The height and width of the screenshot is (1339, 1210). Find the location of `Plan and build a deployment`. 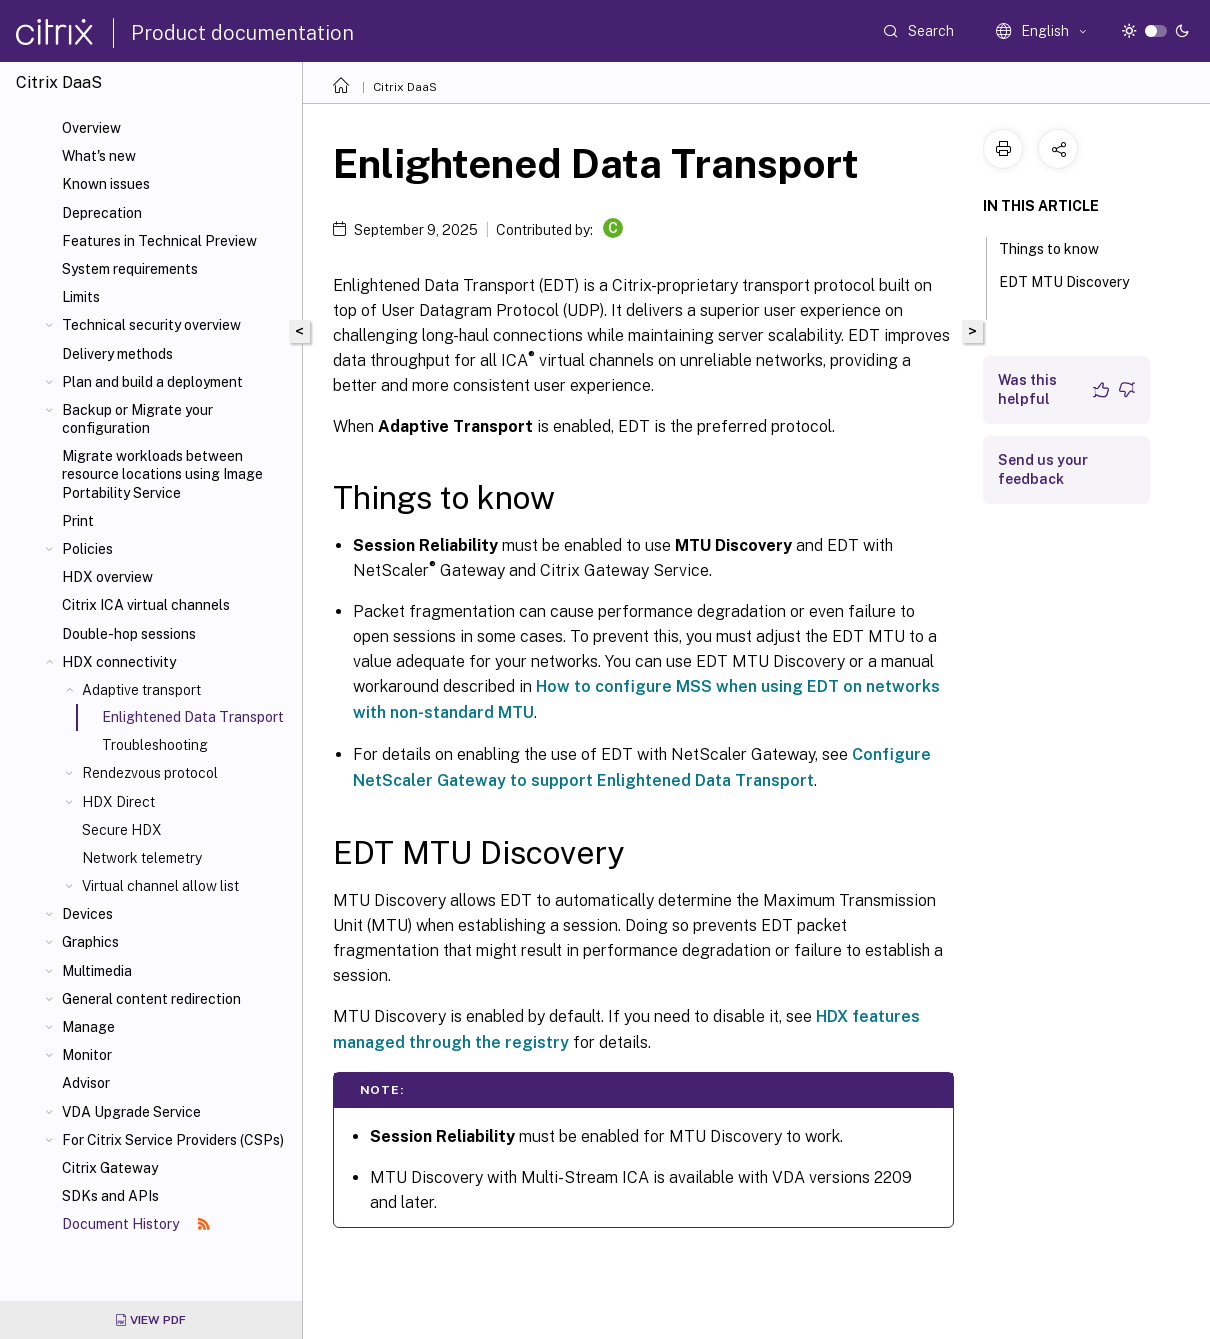

Plan and build a deployment is located at coordinates (152, 382).